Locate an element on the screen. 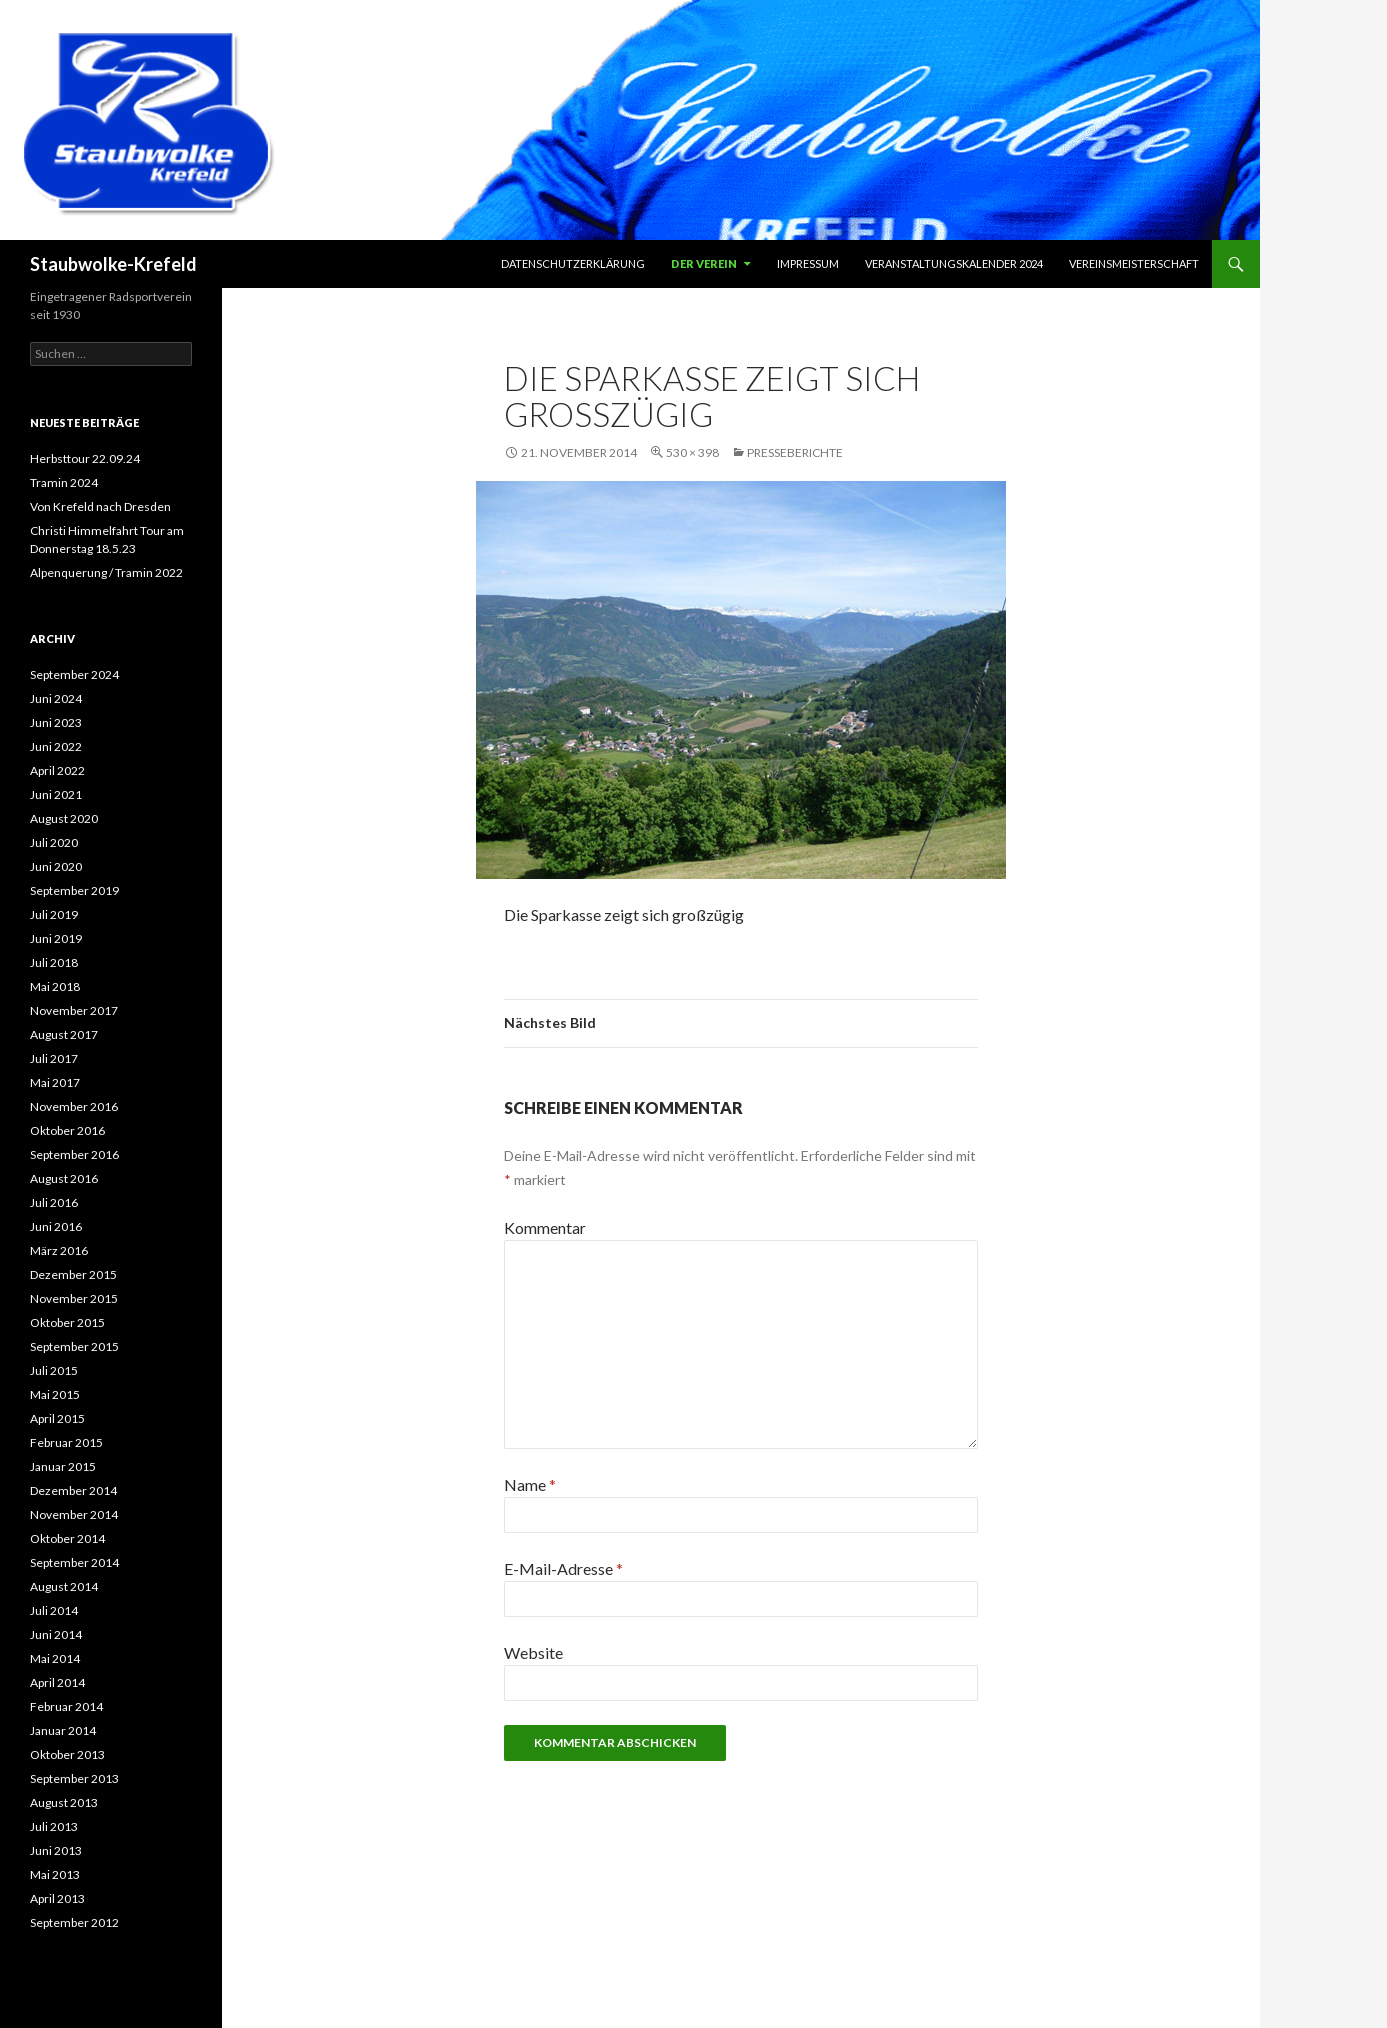 Image resolution: width=1387 pixels, height=2028 pixels. Mai 2015 is located at coordinates (55, 1394).